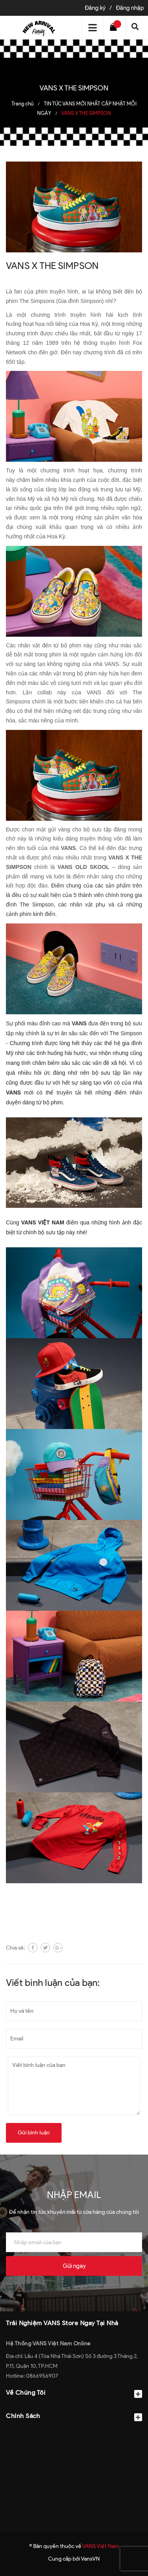 Image resolution: width=148 pixels, height=2576 pixels. What do you see at coordinates (74, 2435) in the screenshot?
I see `[button]` at bounding box center [74, 2435].